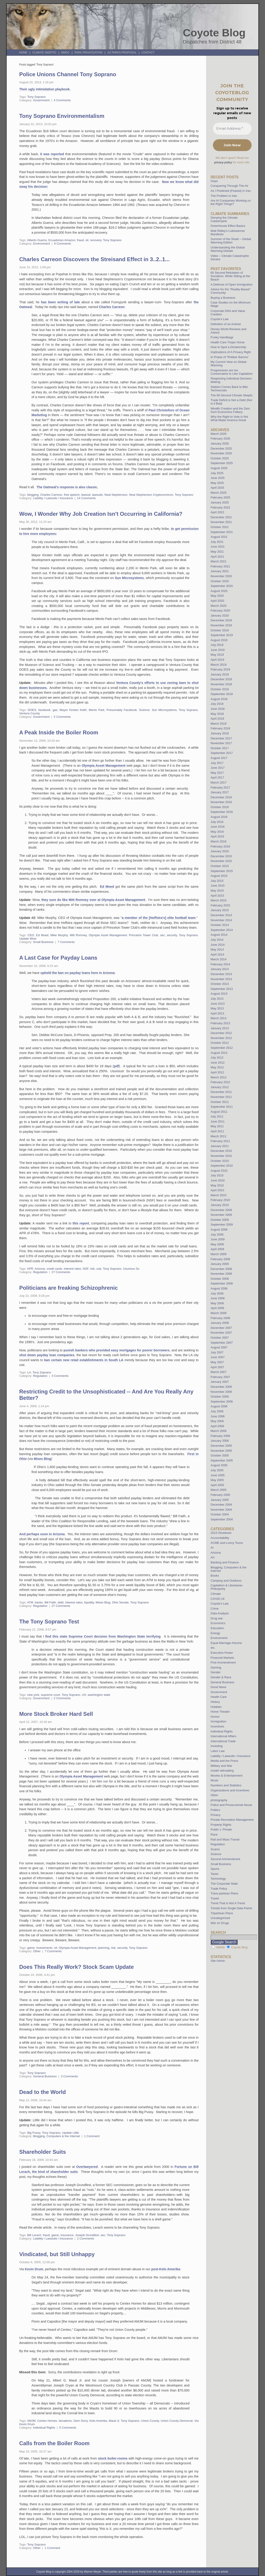 This screenshot has width=265, height=2576. Describe the element at coordinates (228, 226) in the screenshot. I see `Greenhouse Effect Basics` at that location.